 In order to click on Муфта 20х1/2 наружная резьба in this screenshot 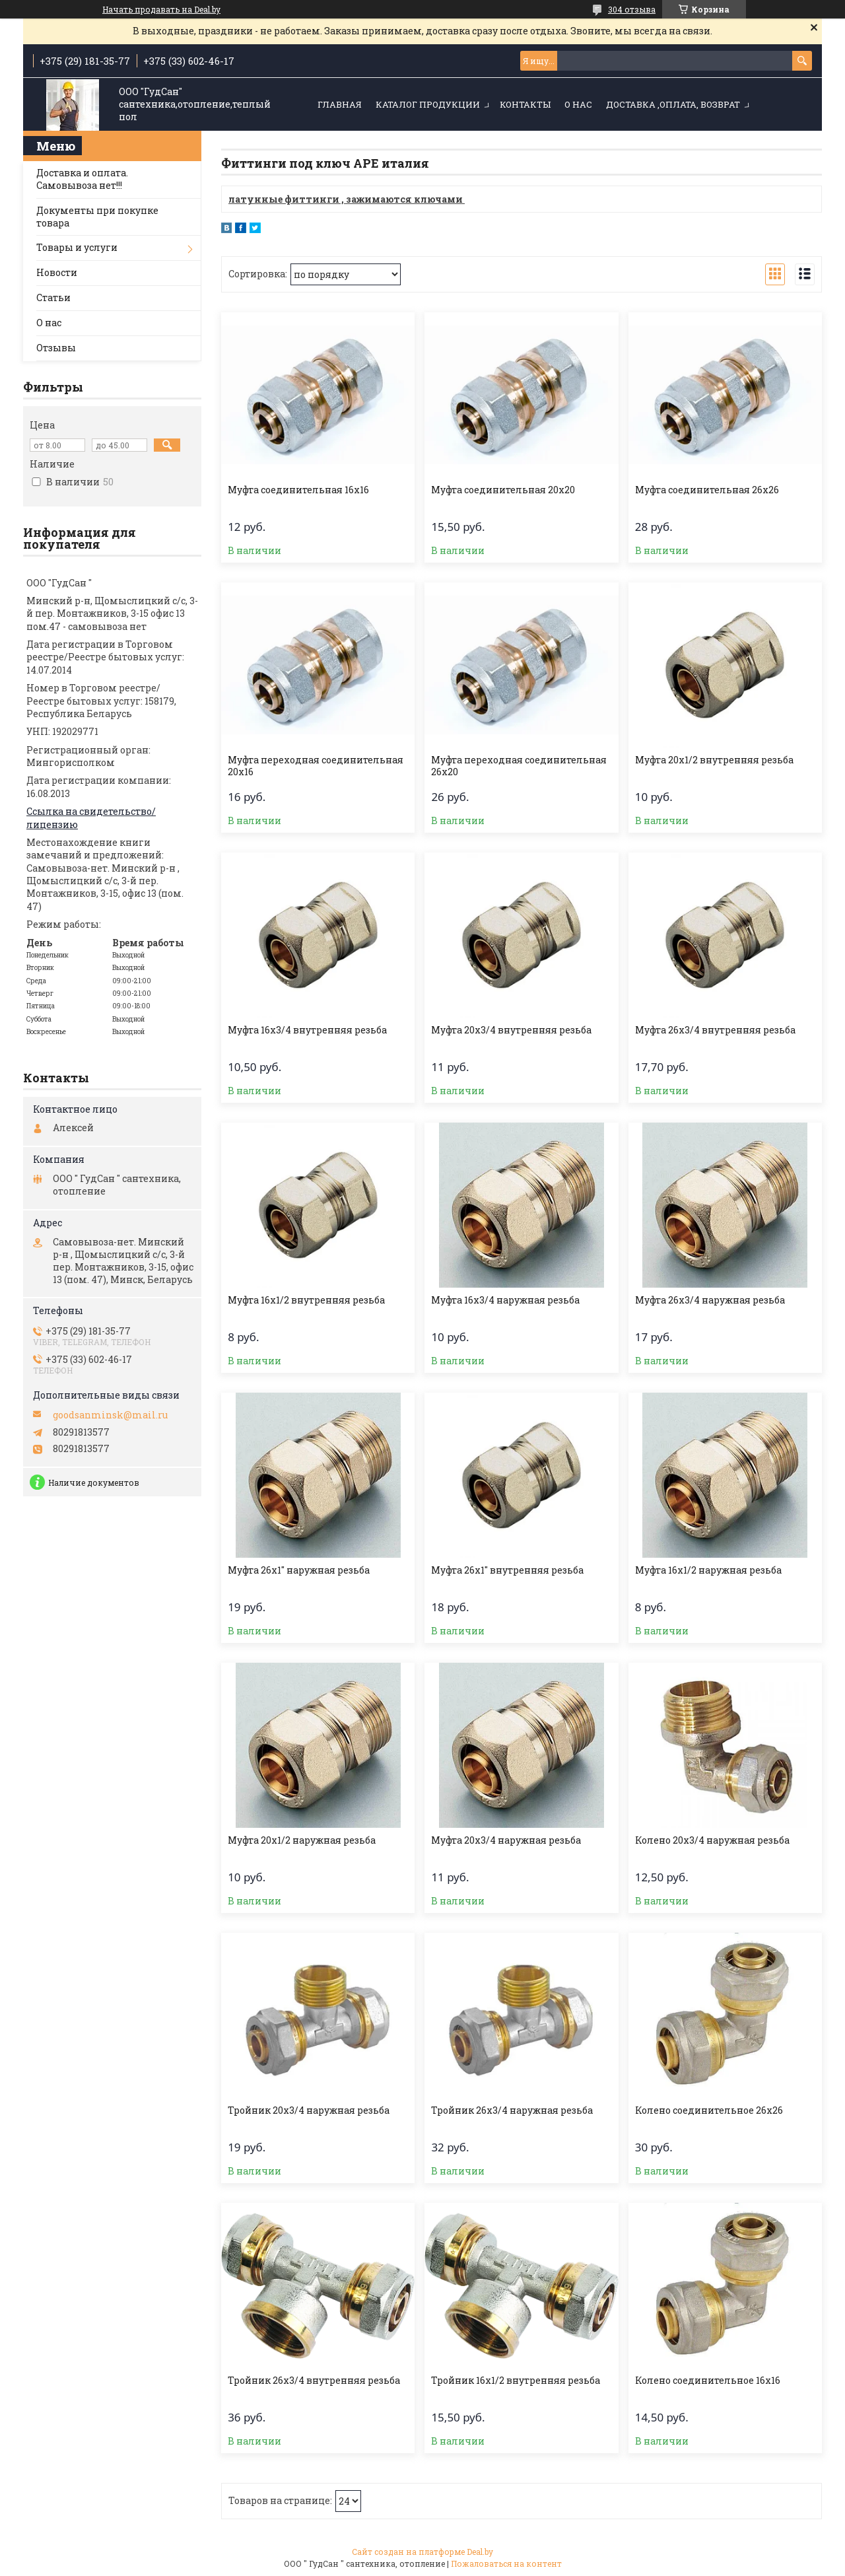, I will do `click(302, 1840)`.